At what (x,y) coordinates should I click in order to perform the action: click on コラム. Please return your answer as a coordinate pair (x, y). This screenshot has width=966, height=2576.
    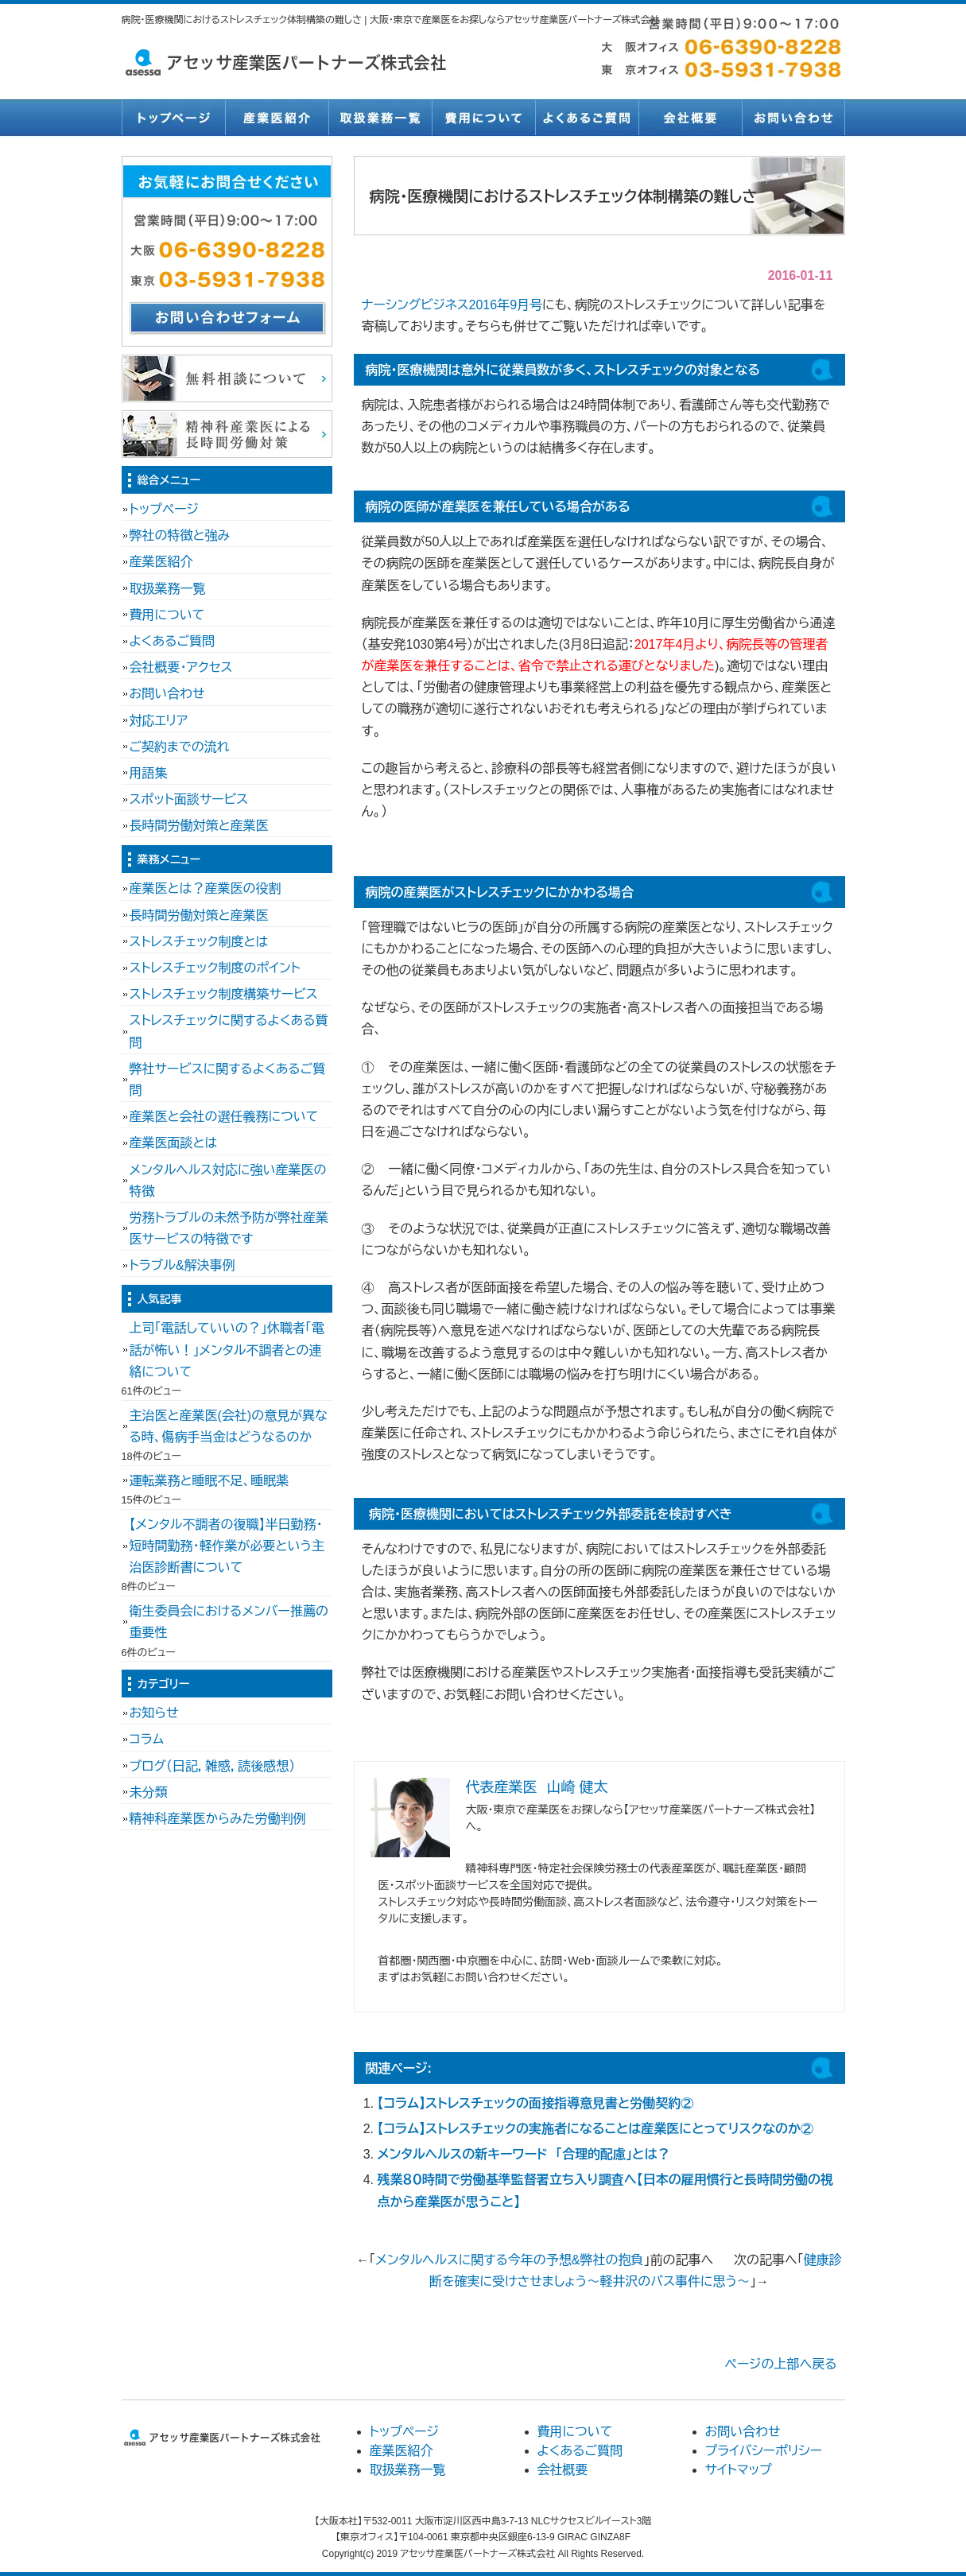
    Looking at the image, I should click on (147, 1739).